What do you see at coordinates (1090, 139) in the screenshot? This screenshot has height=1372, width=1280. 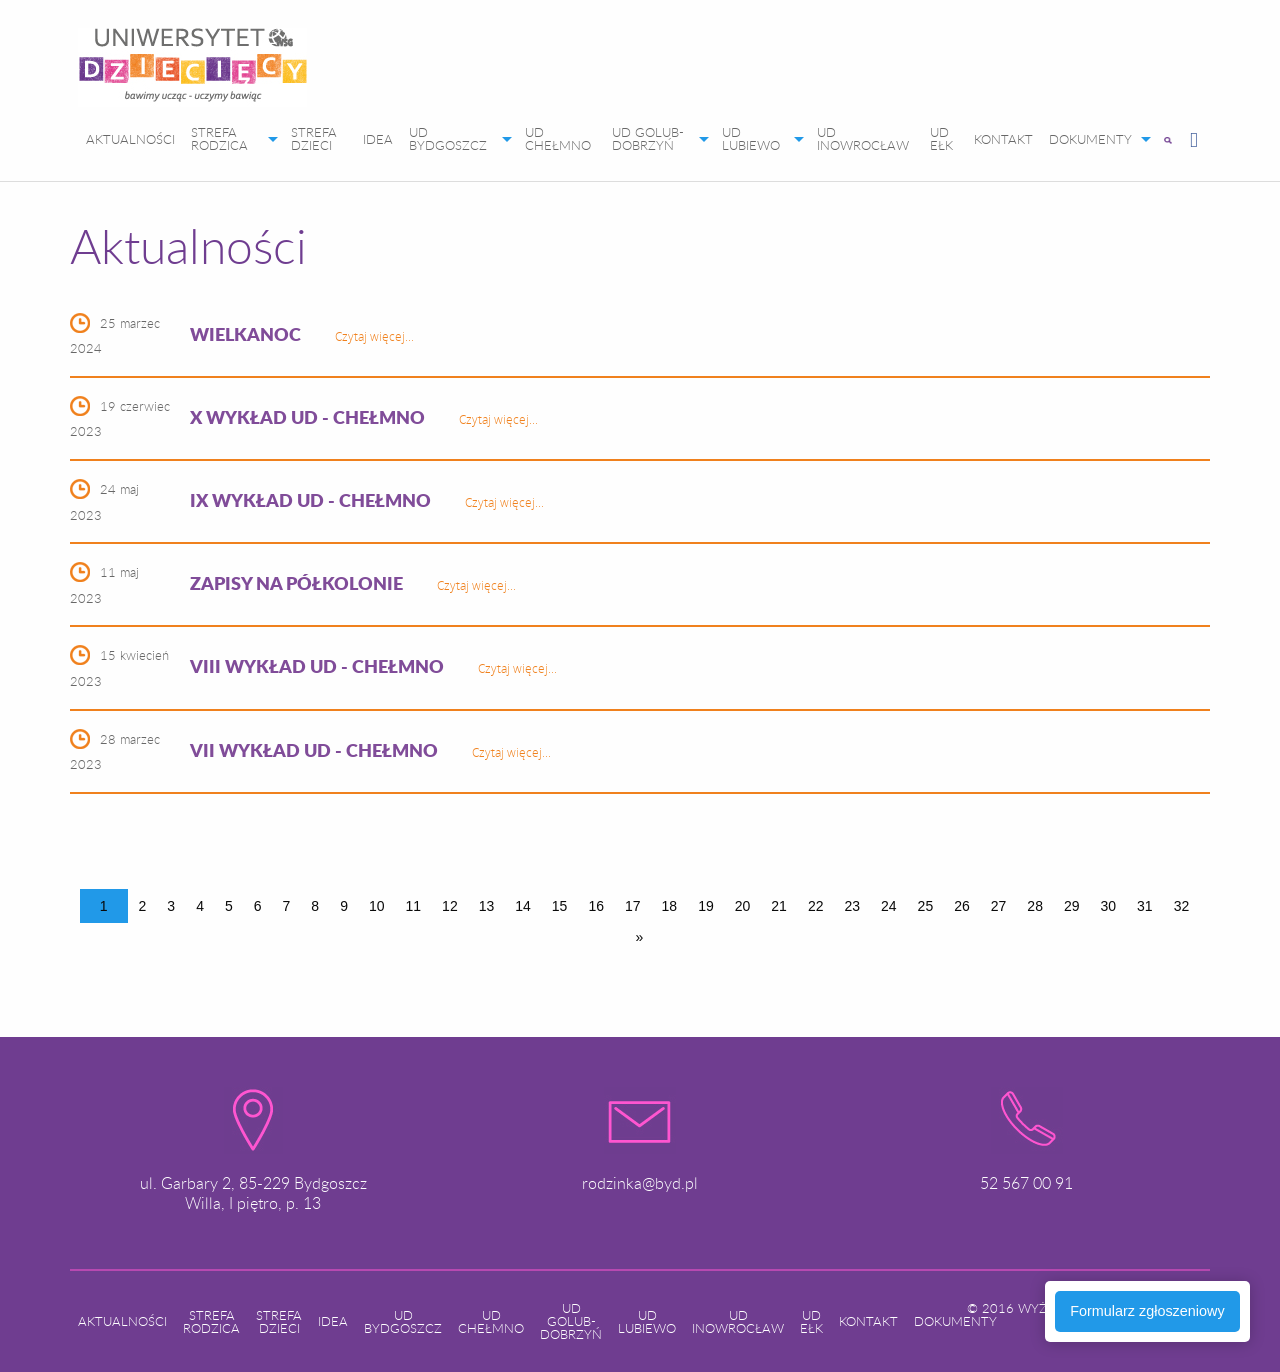 I see `DOKUMENTY` at bounding box center [1090, 139].